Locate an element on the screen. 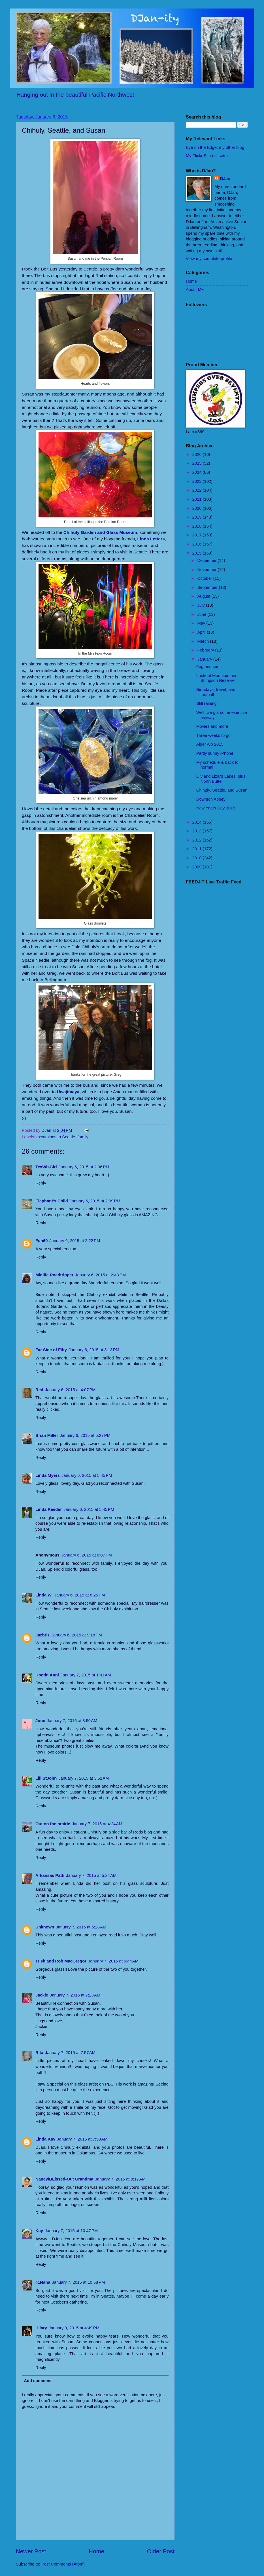 The height and width of the screenshot is (2576, 264). Arkansas Patti is located at coordinates (49, 1875).